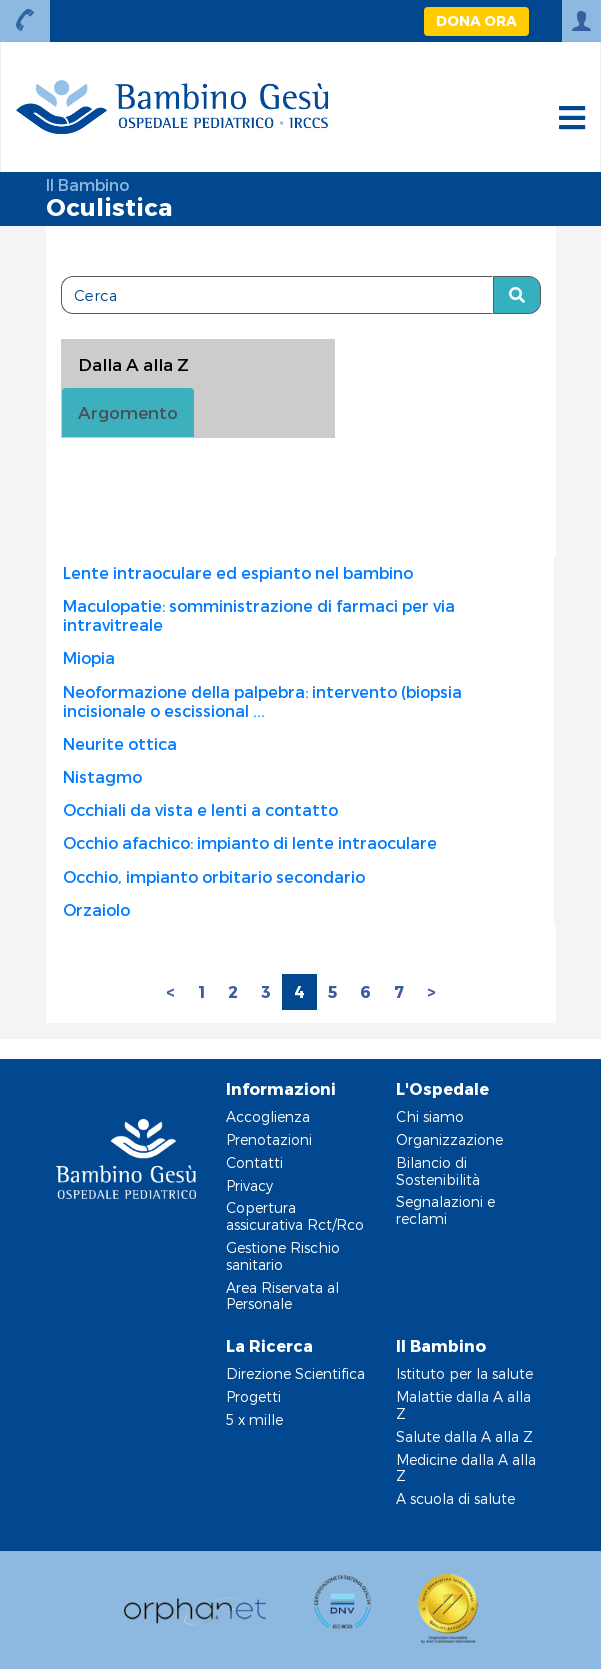 This screenshot has width=601, height=1669. I want to click on 5 x mille, so click(254, 1419).